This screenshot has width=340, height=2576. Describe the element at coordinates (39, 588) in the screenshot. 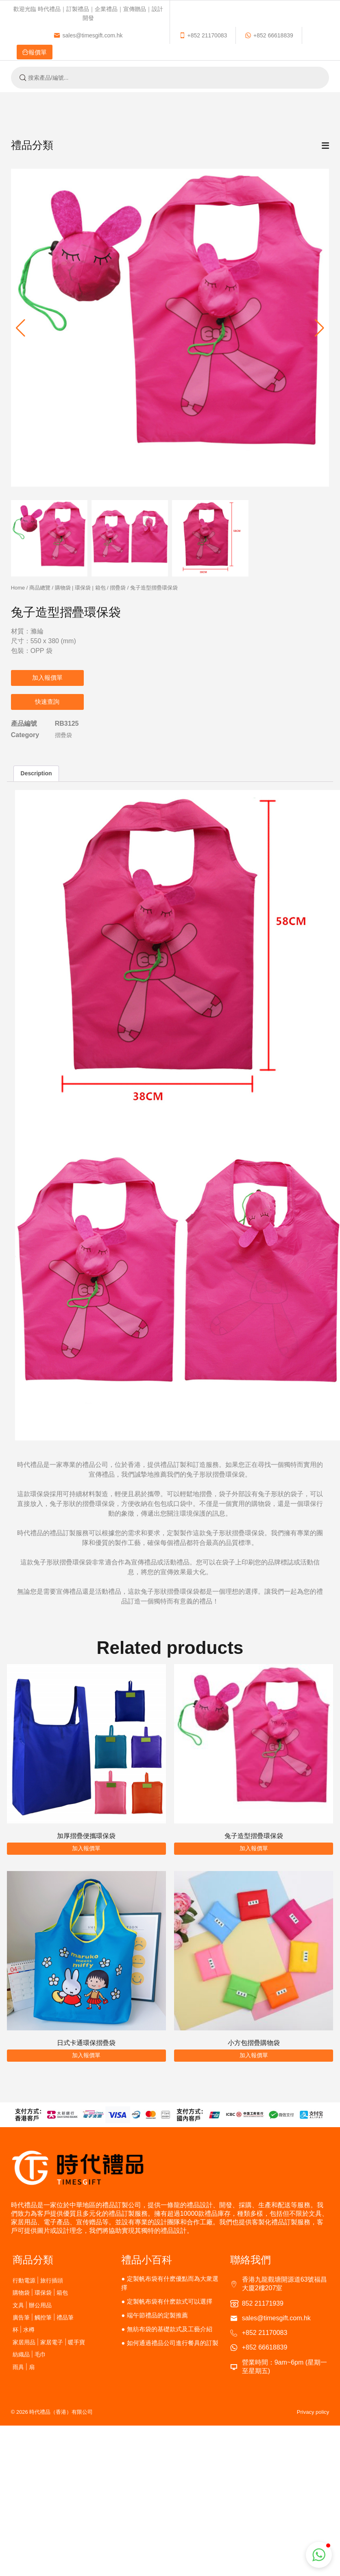

I see `商品總覽` at that location.